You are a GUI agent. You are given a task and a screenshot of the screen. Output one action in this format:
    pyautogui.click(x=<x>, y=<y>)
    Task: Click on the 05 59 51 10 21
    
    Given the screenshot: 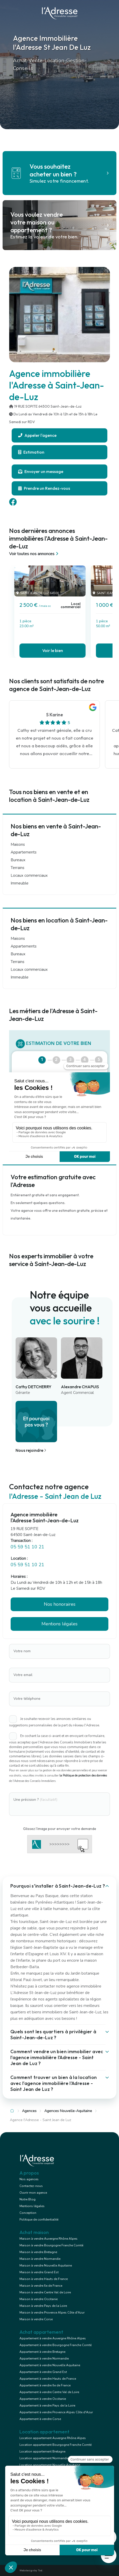 What is the action you would take?
    pyautogui.click(x=27, y=1546)
    